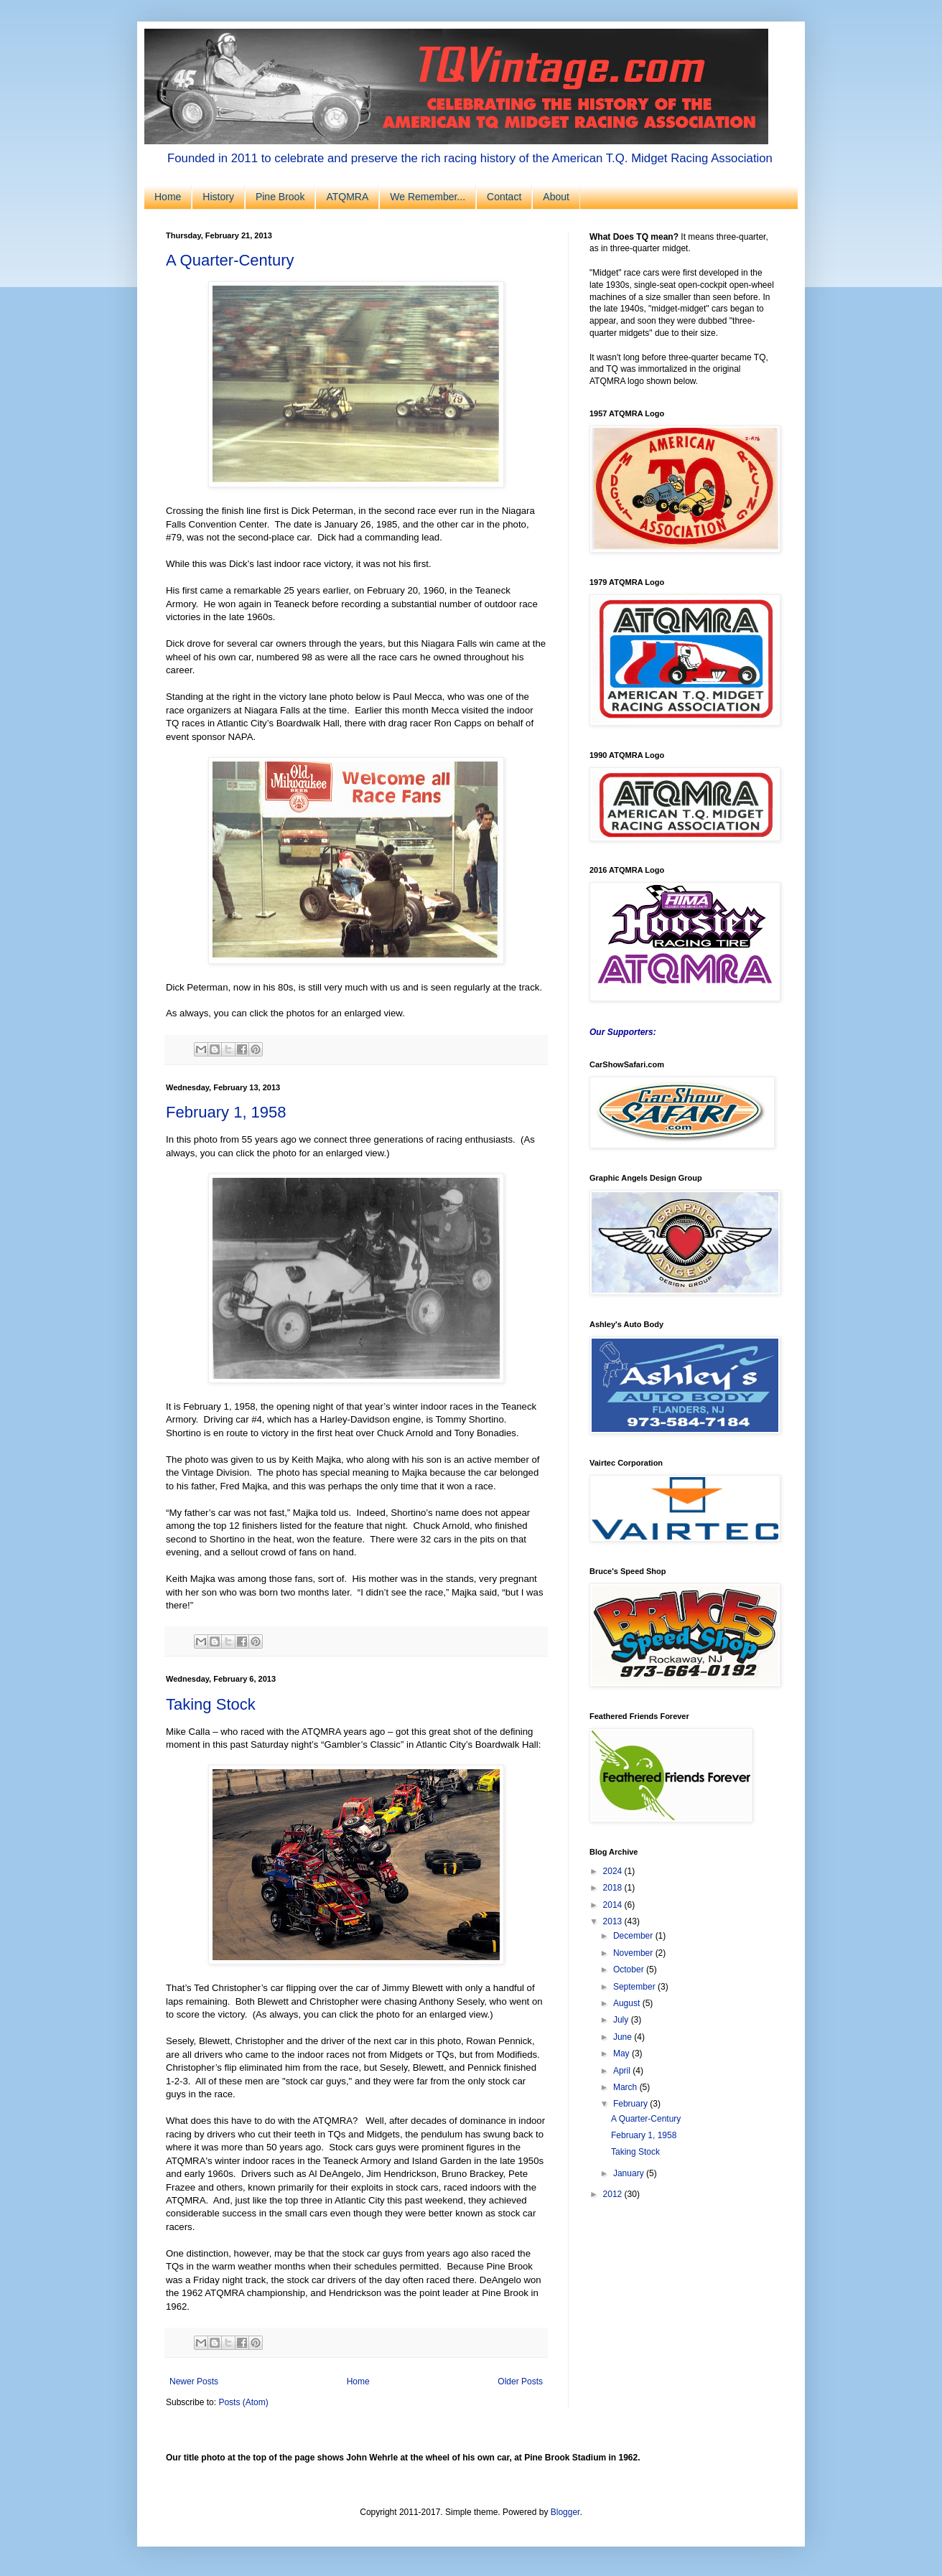 The image size is (942, 2576). What do you see at coordinates (347, 196) in the screenshot?
I see `ATQMRA` at bounding box center [347, 196].